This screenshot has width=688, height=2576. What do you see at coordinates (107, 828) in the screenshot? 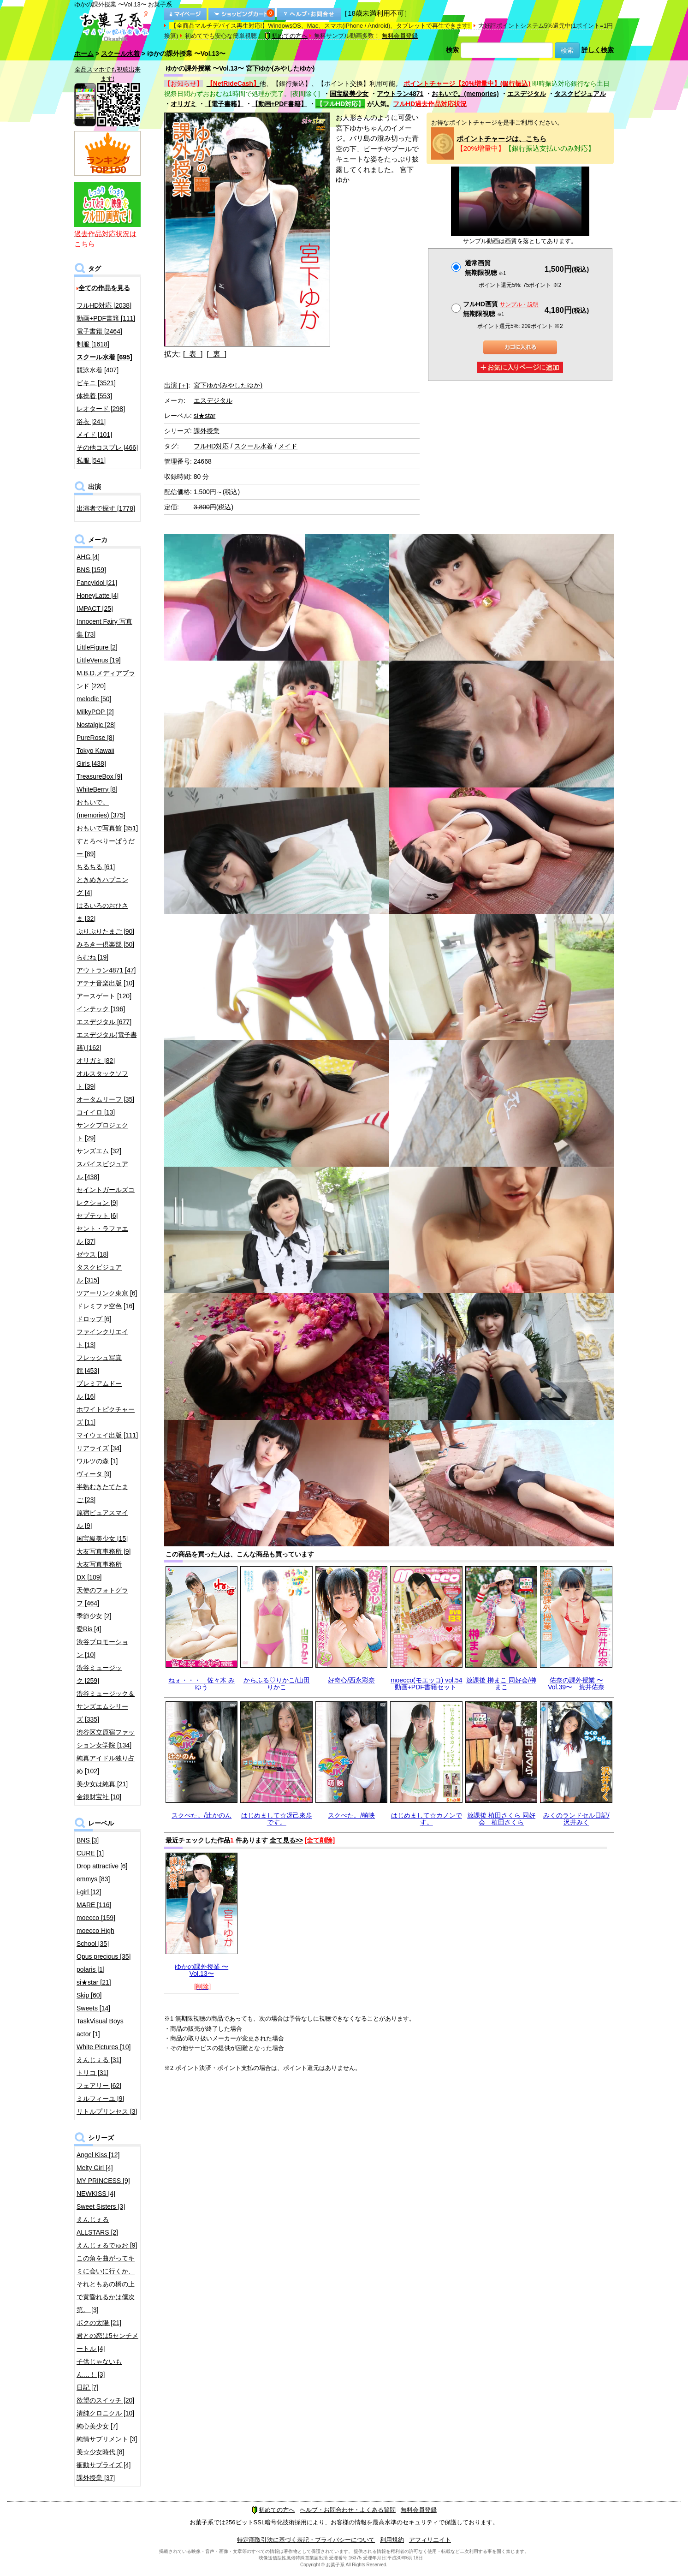
I see `おもいで写真館 [351]` at bounding box center [107, 828].